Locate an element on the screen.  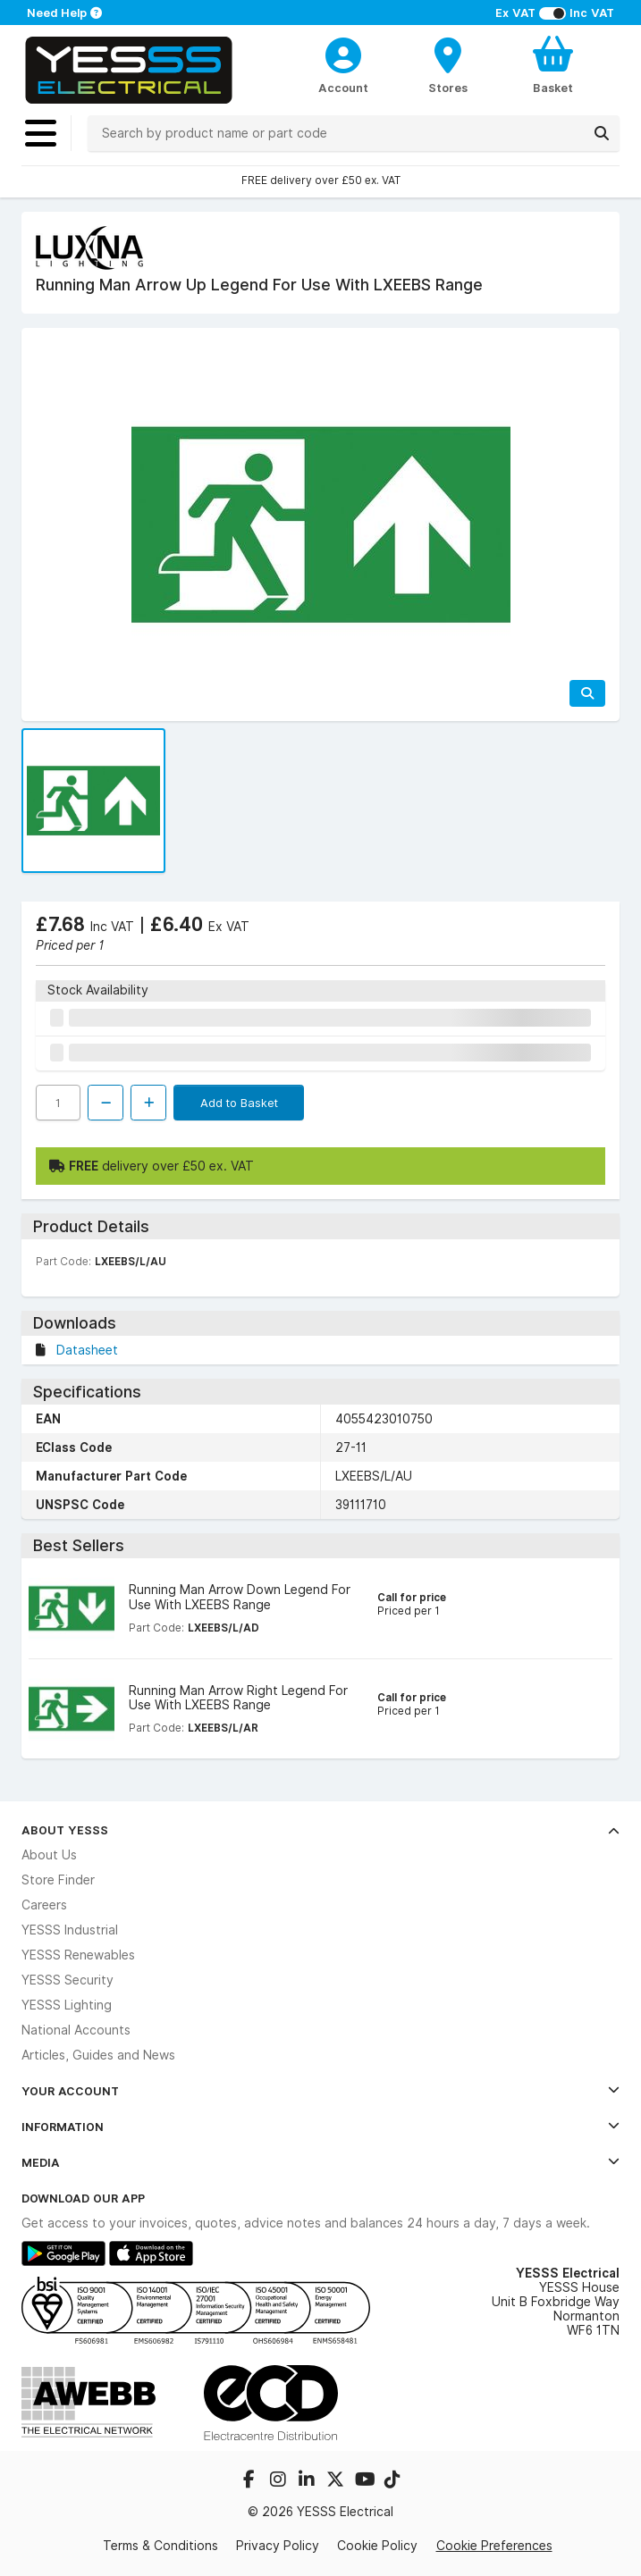
Articles, Guides and News is located at coordinates (98, 2055).